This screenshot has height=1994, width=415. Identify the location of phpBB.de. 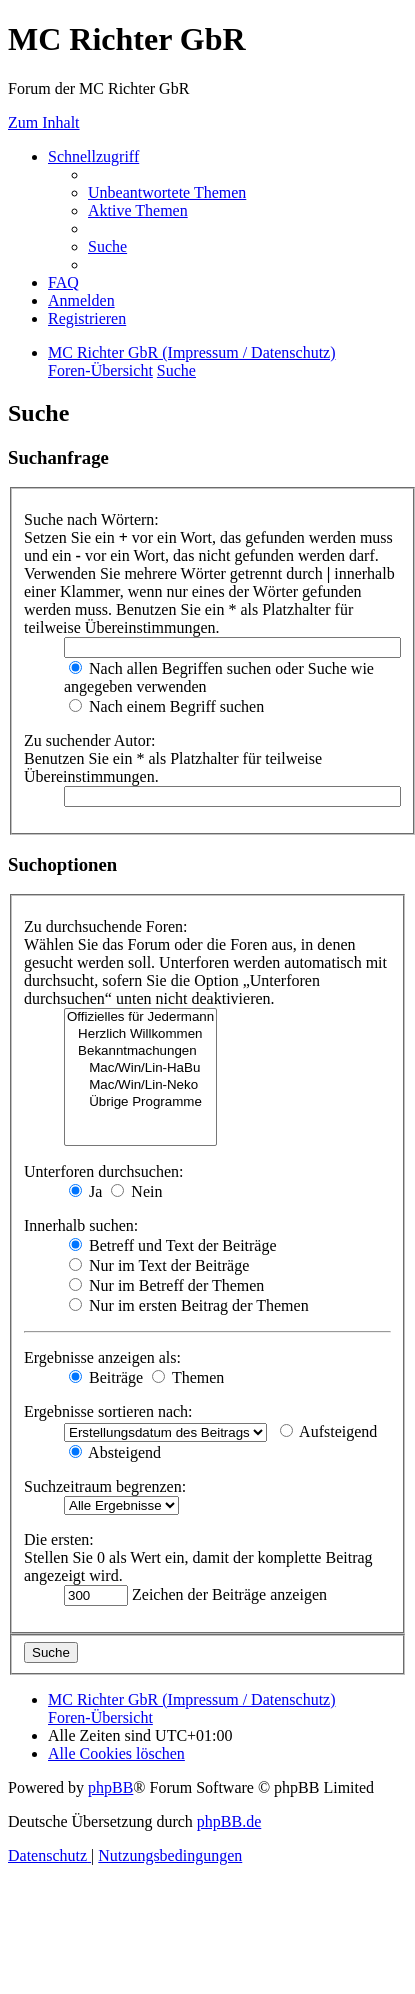
(229, 1821).